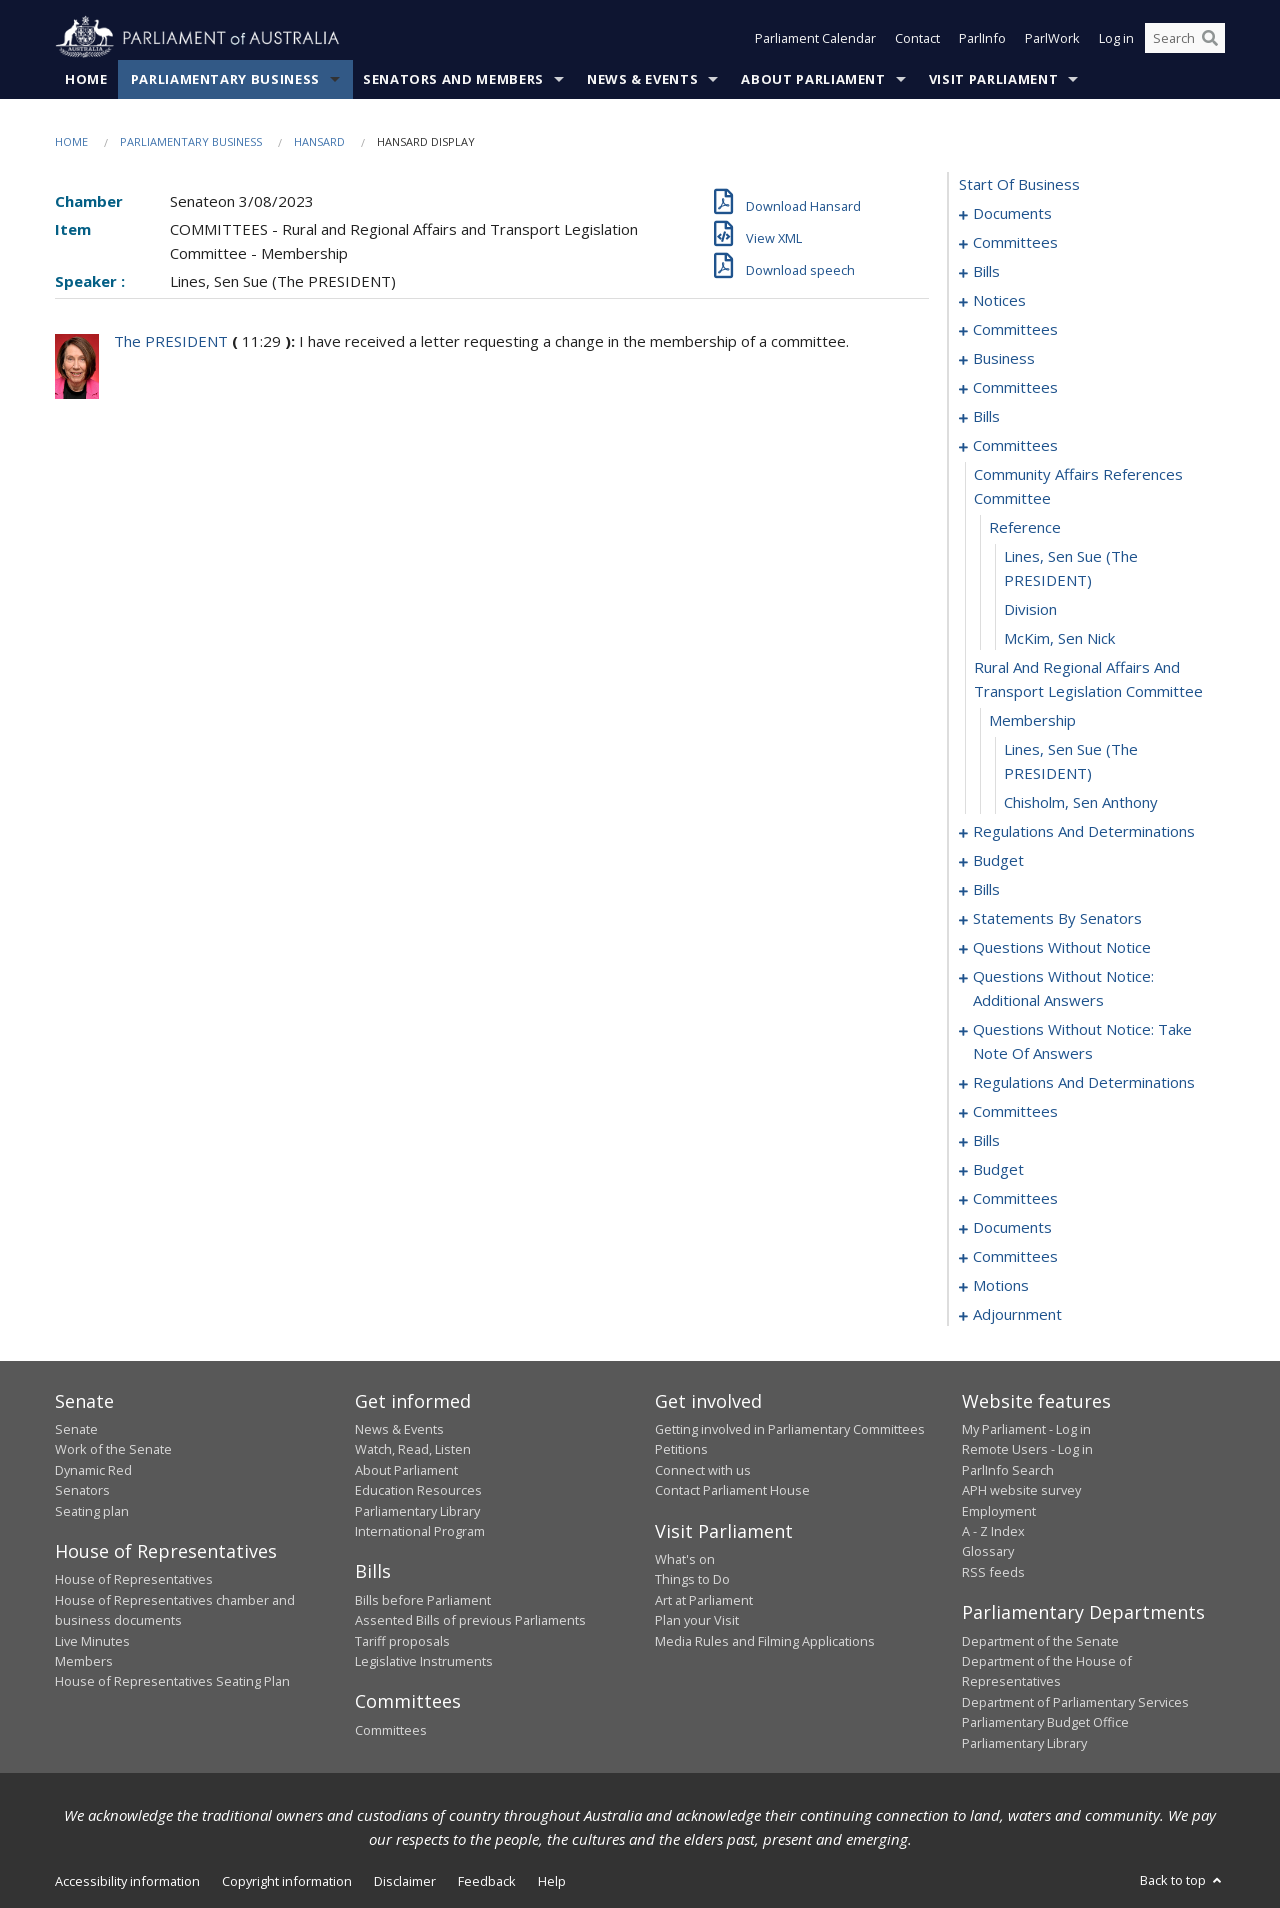  Describe the element at coordinates (1012, 1227) in the screenshot. I see `documents [0165]` at that location.